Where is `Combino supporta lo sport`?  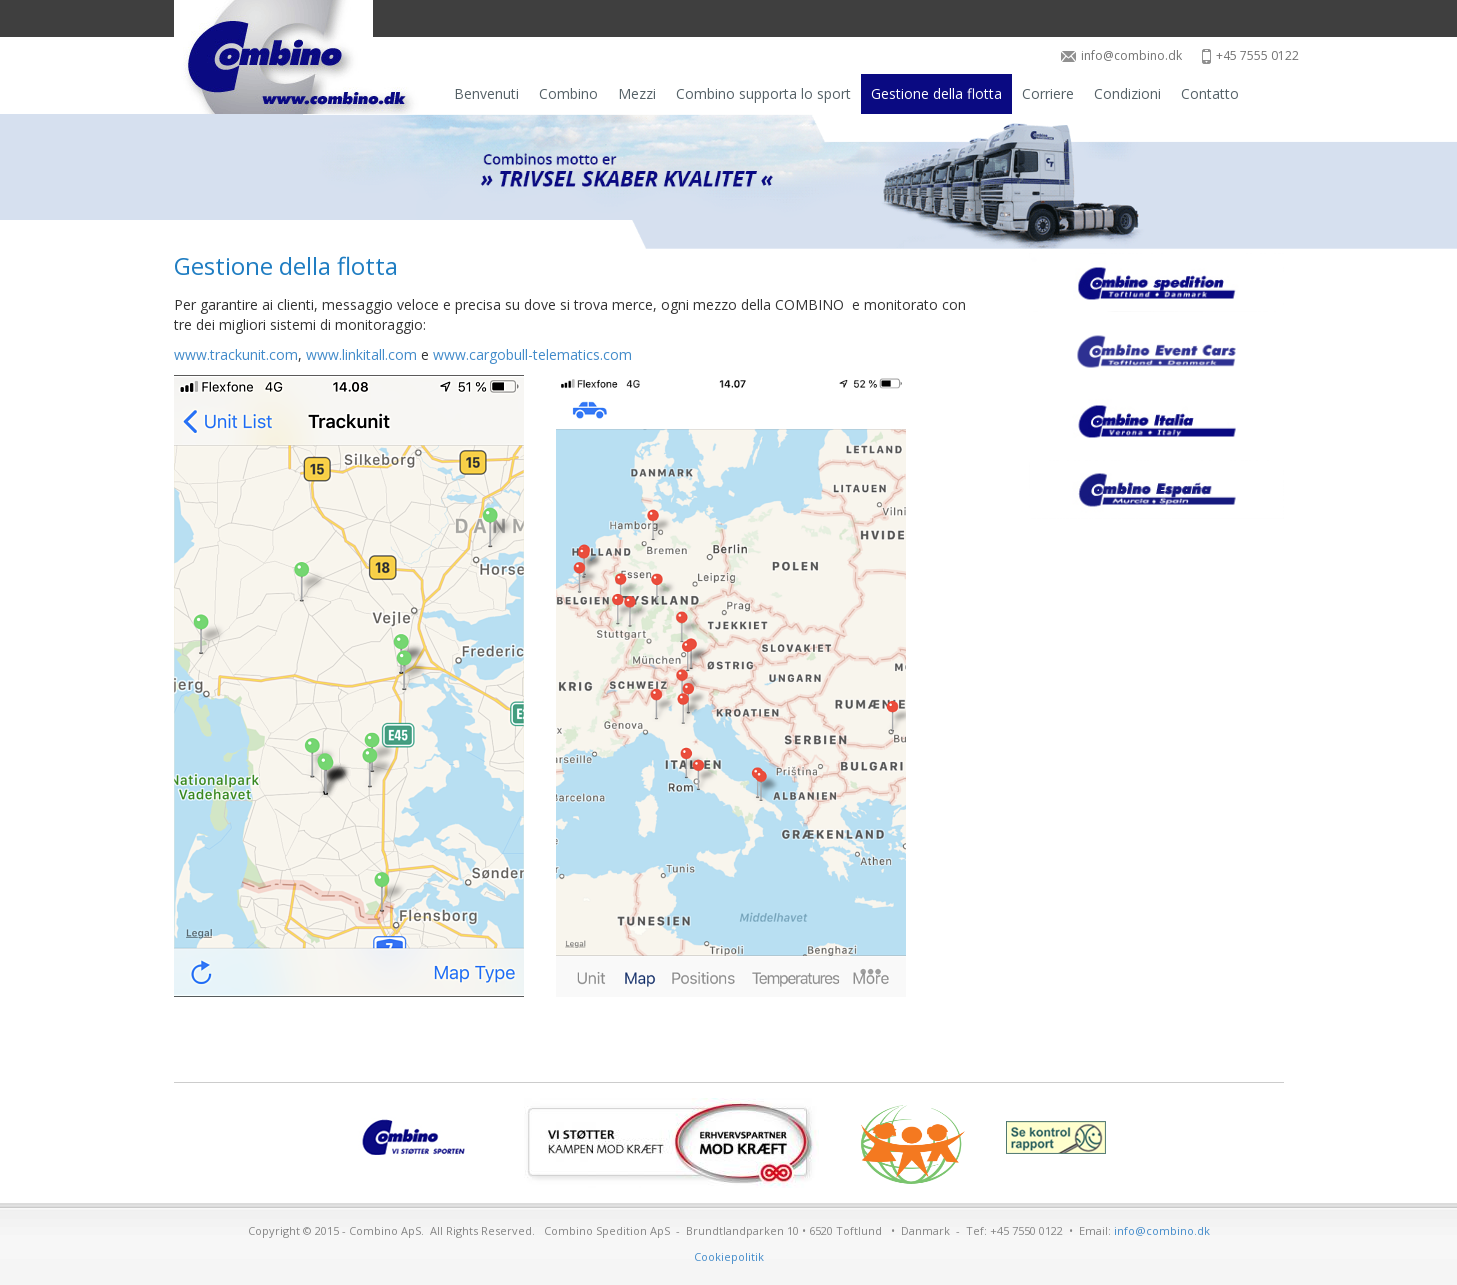 Combino supporta lo sport is located at coordinates (763, 93).